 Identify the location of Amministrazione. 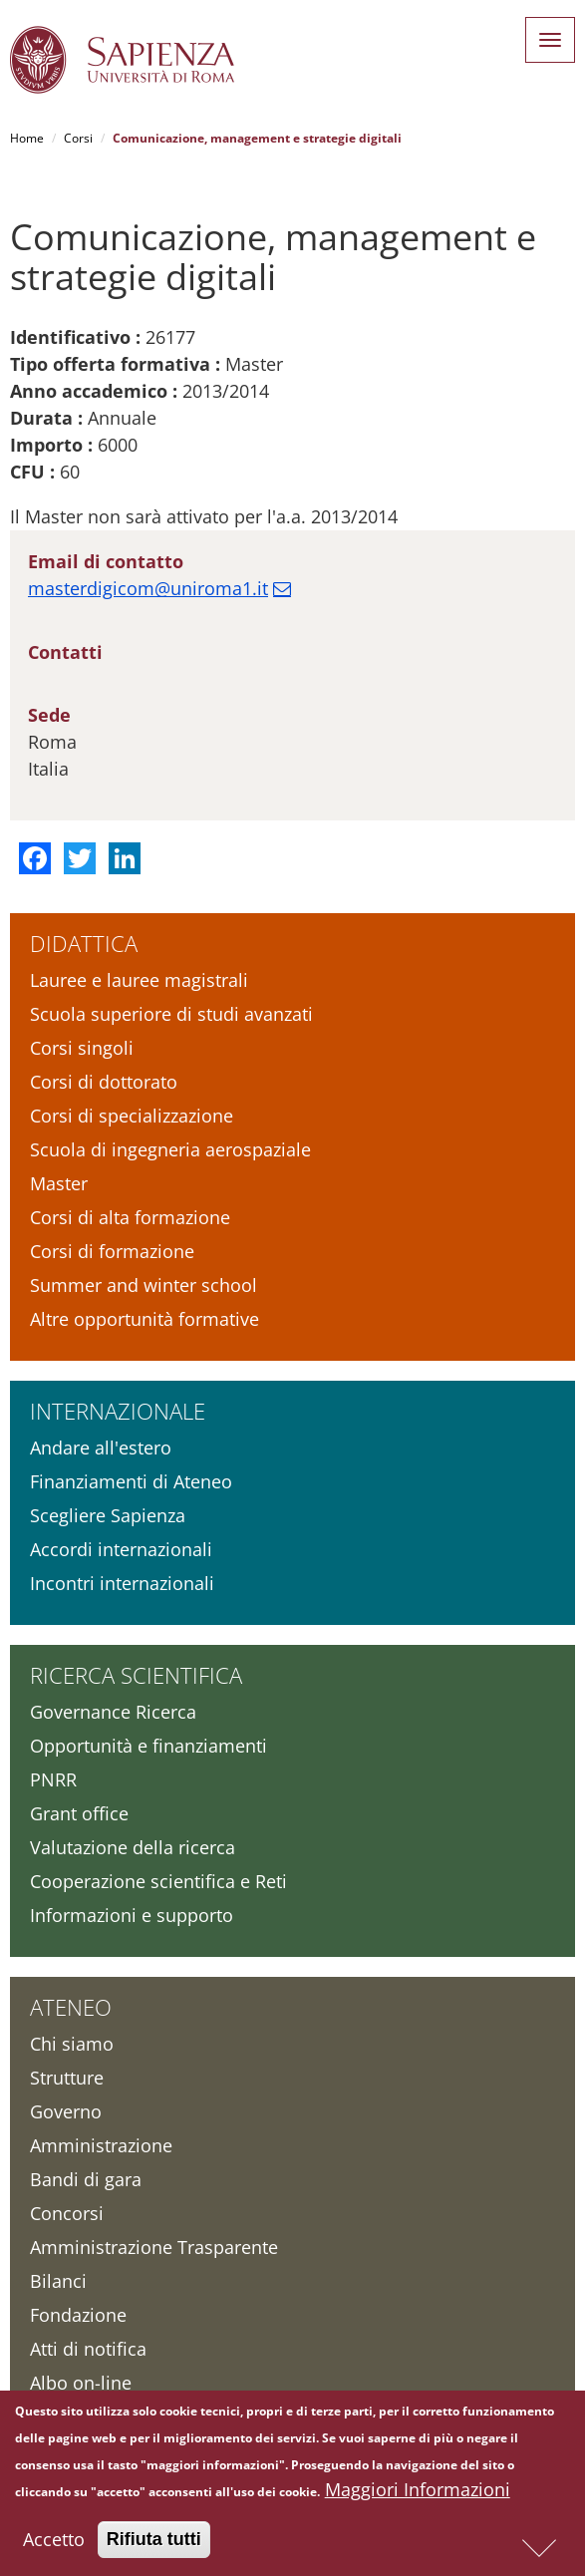
(101, 2145).